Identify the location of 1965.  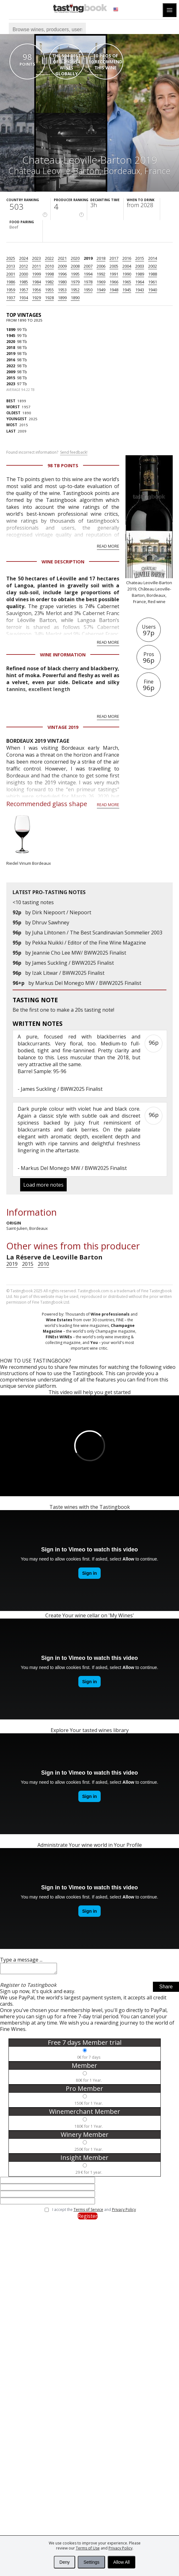
(126, 282).